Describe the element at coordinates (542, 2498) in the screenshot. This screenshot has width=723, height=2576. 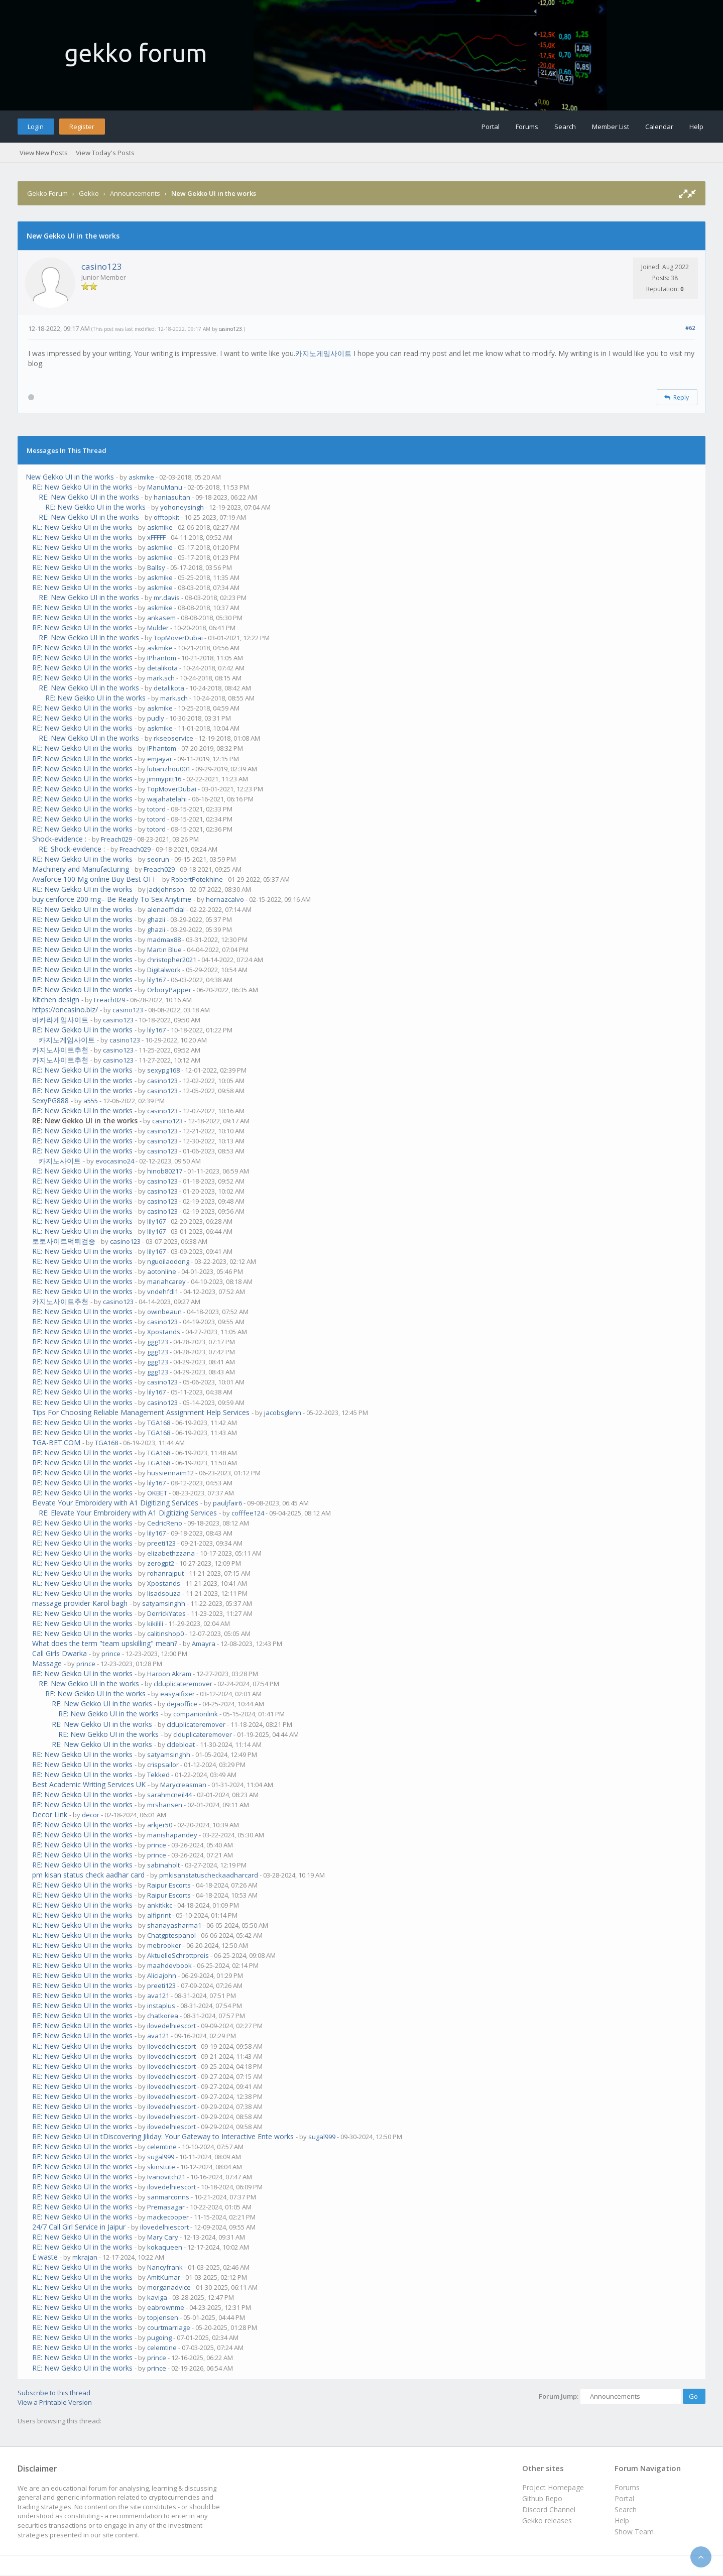
I see `Github Repo` at that location.